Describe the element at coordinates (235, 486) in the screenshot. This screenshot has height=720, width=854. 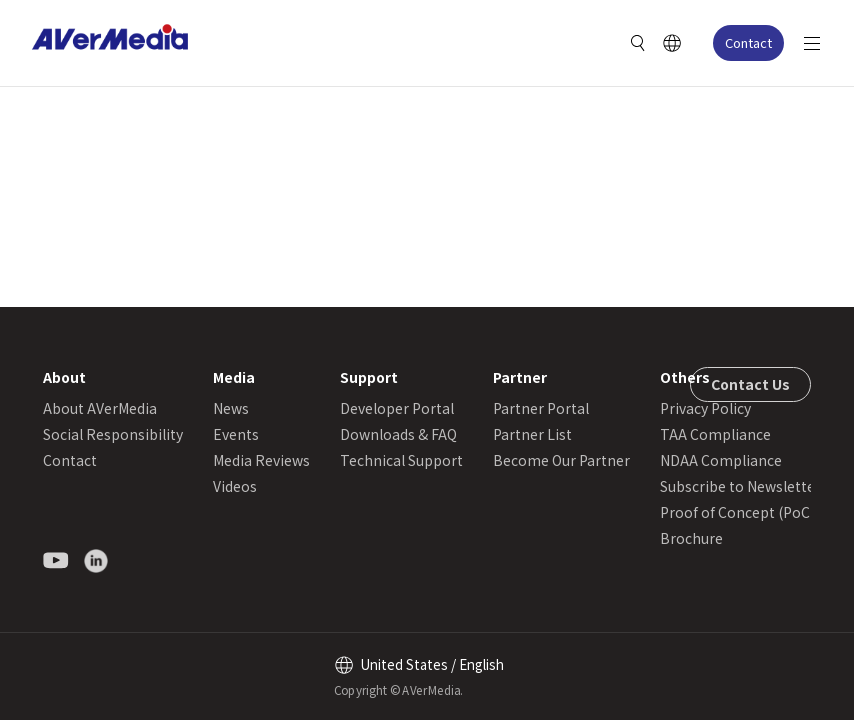
I see `Videos` at that location.